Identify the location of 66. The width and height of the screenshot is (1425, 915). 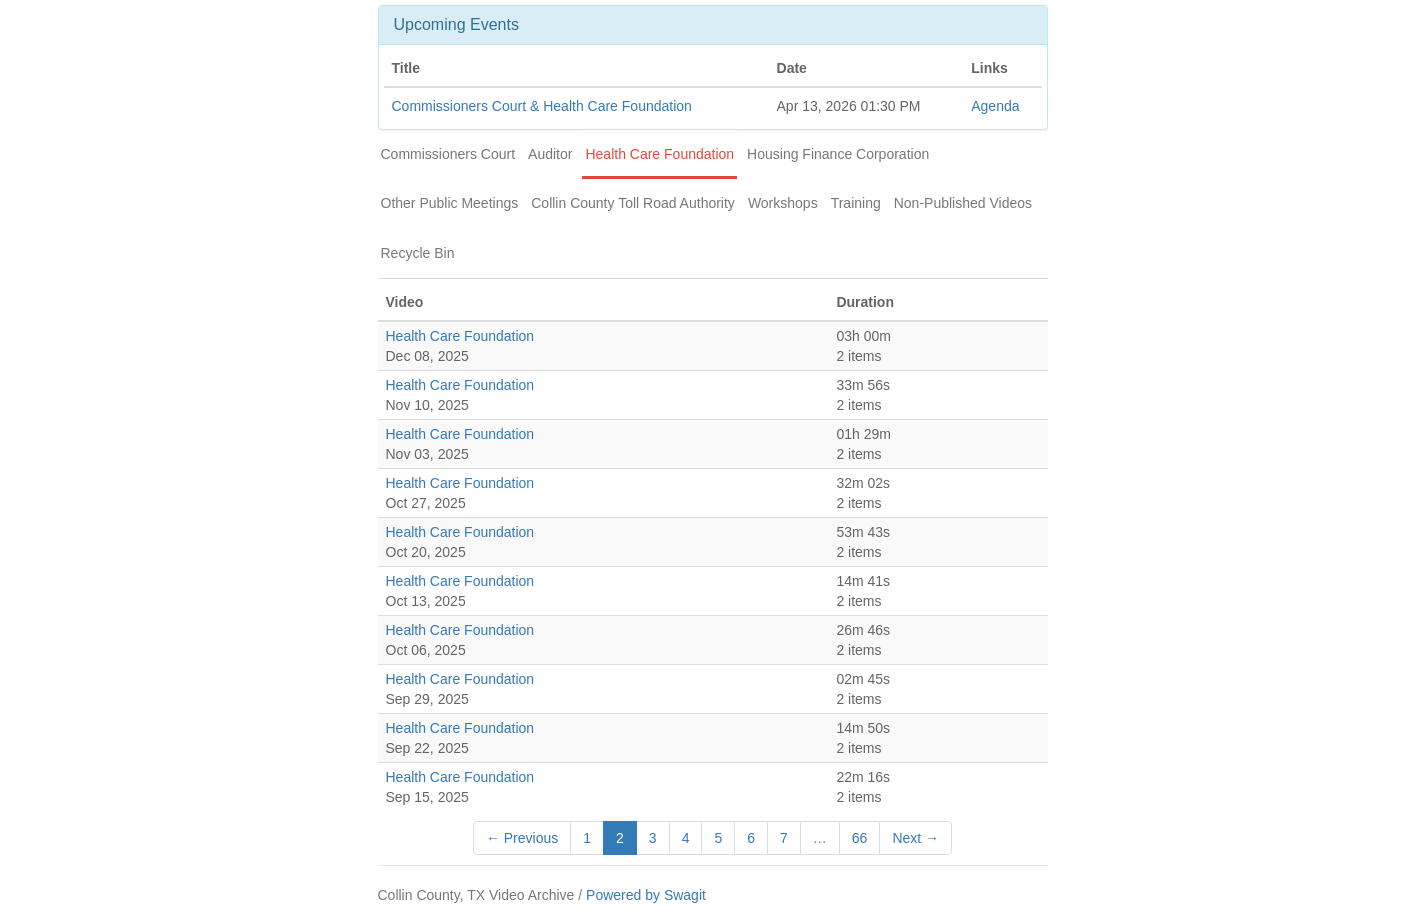
(860, 838).